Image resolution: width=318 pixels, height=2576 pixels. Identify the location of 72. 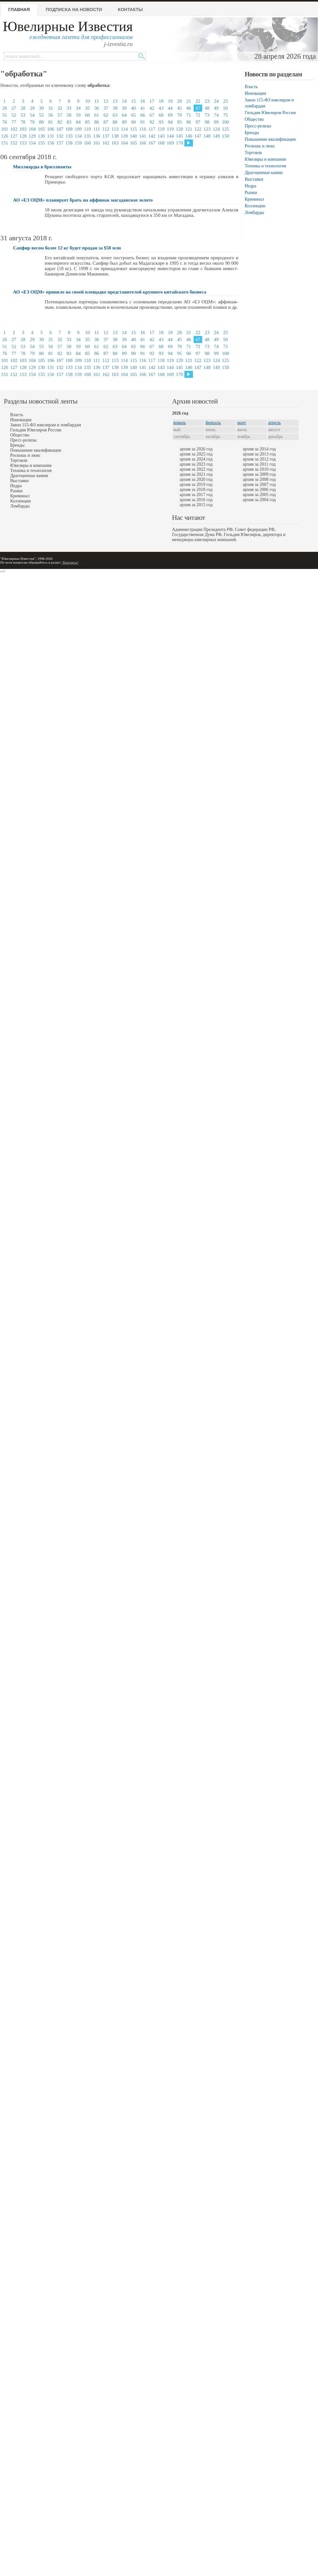
(197, 115).